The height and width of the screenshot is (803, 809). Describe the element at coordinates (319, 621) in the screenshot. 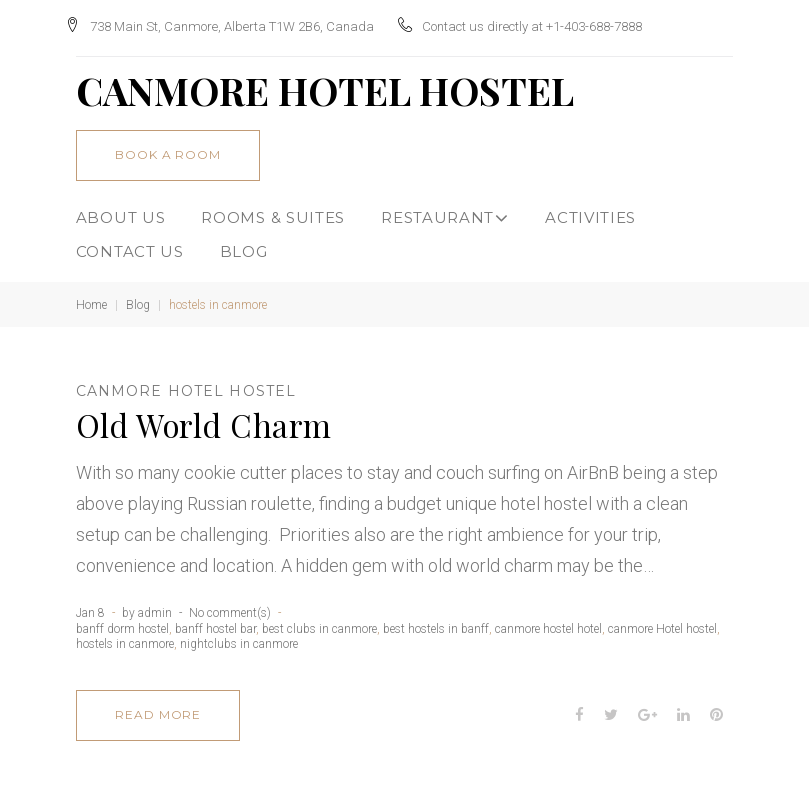

I see `best clubs in canmore` at that location.